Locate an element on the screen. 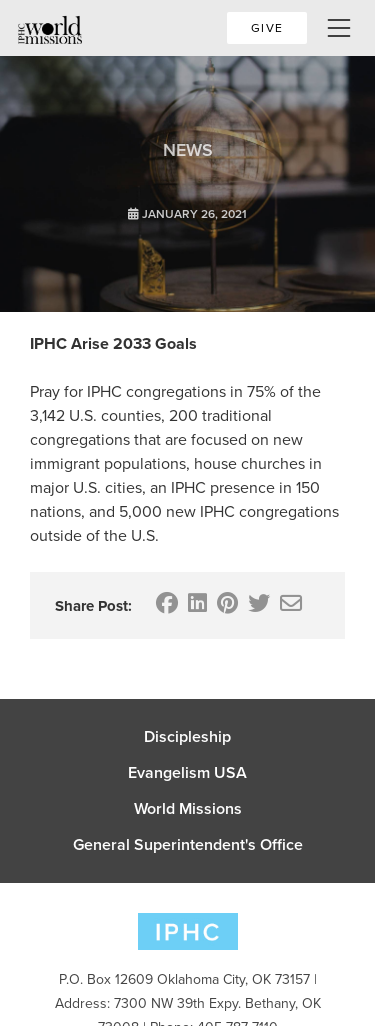 Image resolution: width=375 pixels, height=1026 pixels. Give is located at coordinates (267, 28).